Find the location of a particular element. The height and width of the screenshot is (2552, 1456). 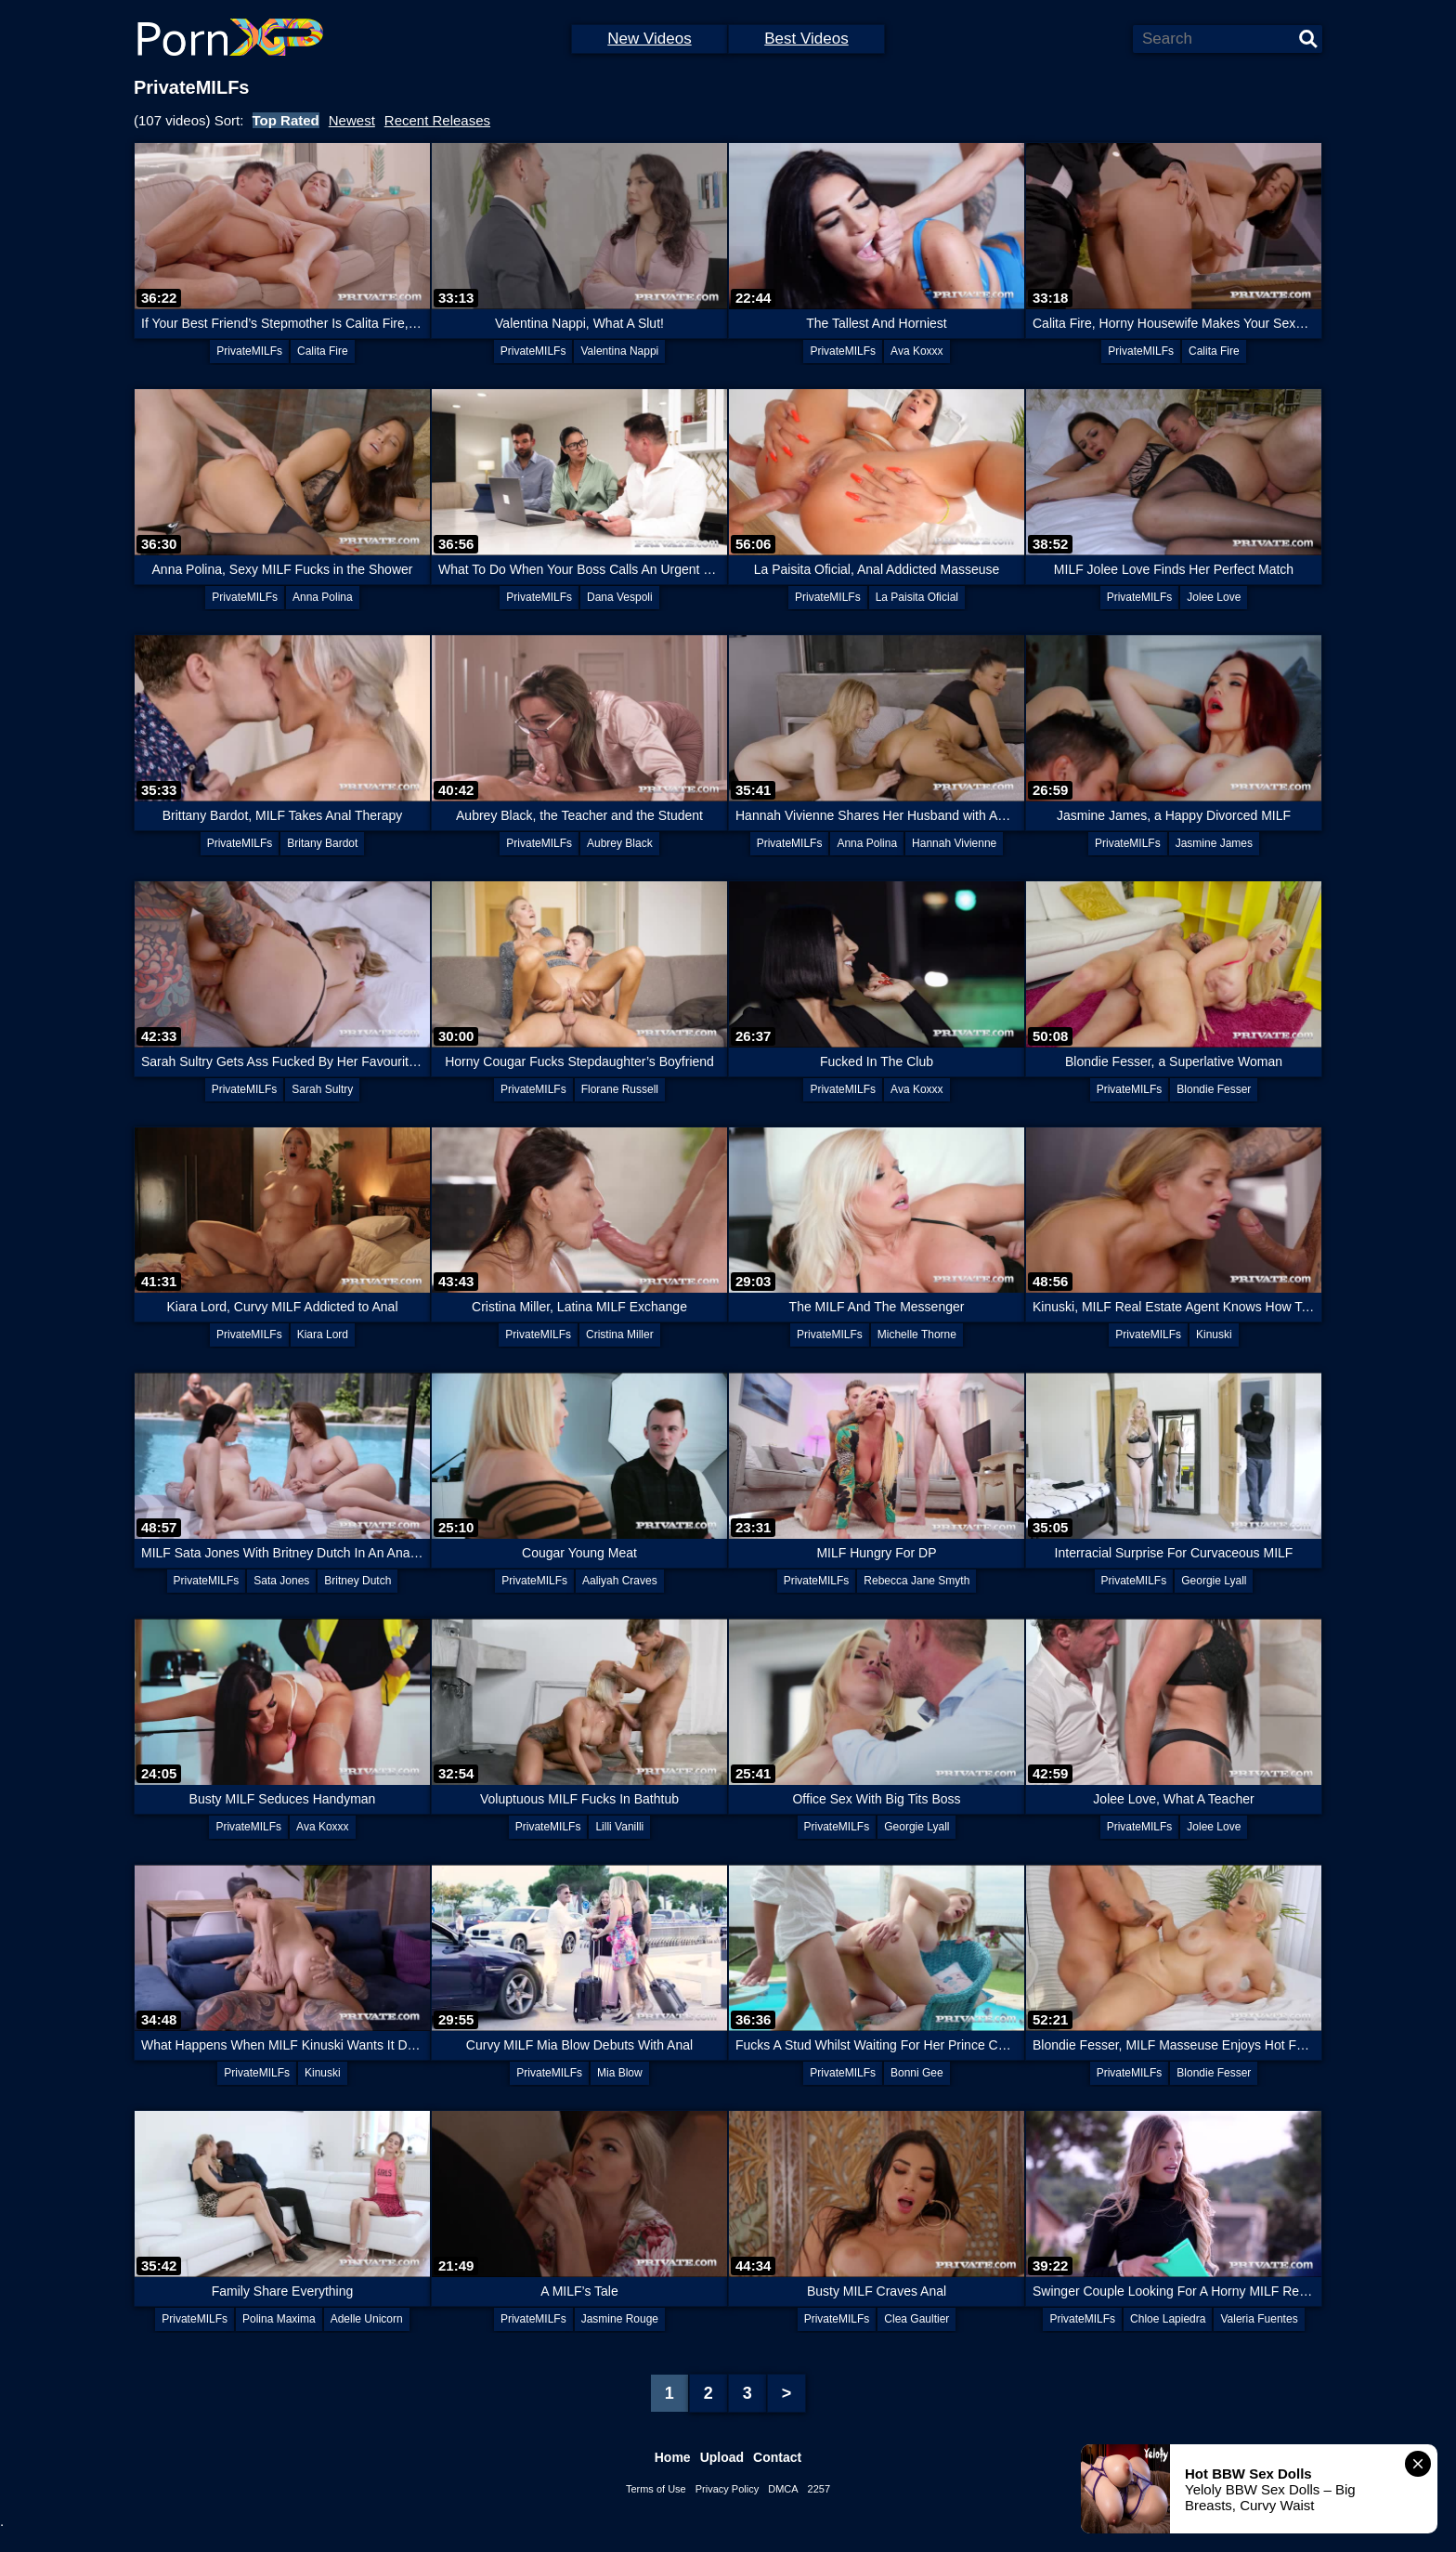

PrivateMILFs is located at coordinates (249, 351).